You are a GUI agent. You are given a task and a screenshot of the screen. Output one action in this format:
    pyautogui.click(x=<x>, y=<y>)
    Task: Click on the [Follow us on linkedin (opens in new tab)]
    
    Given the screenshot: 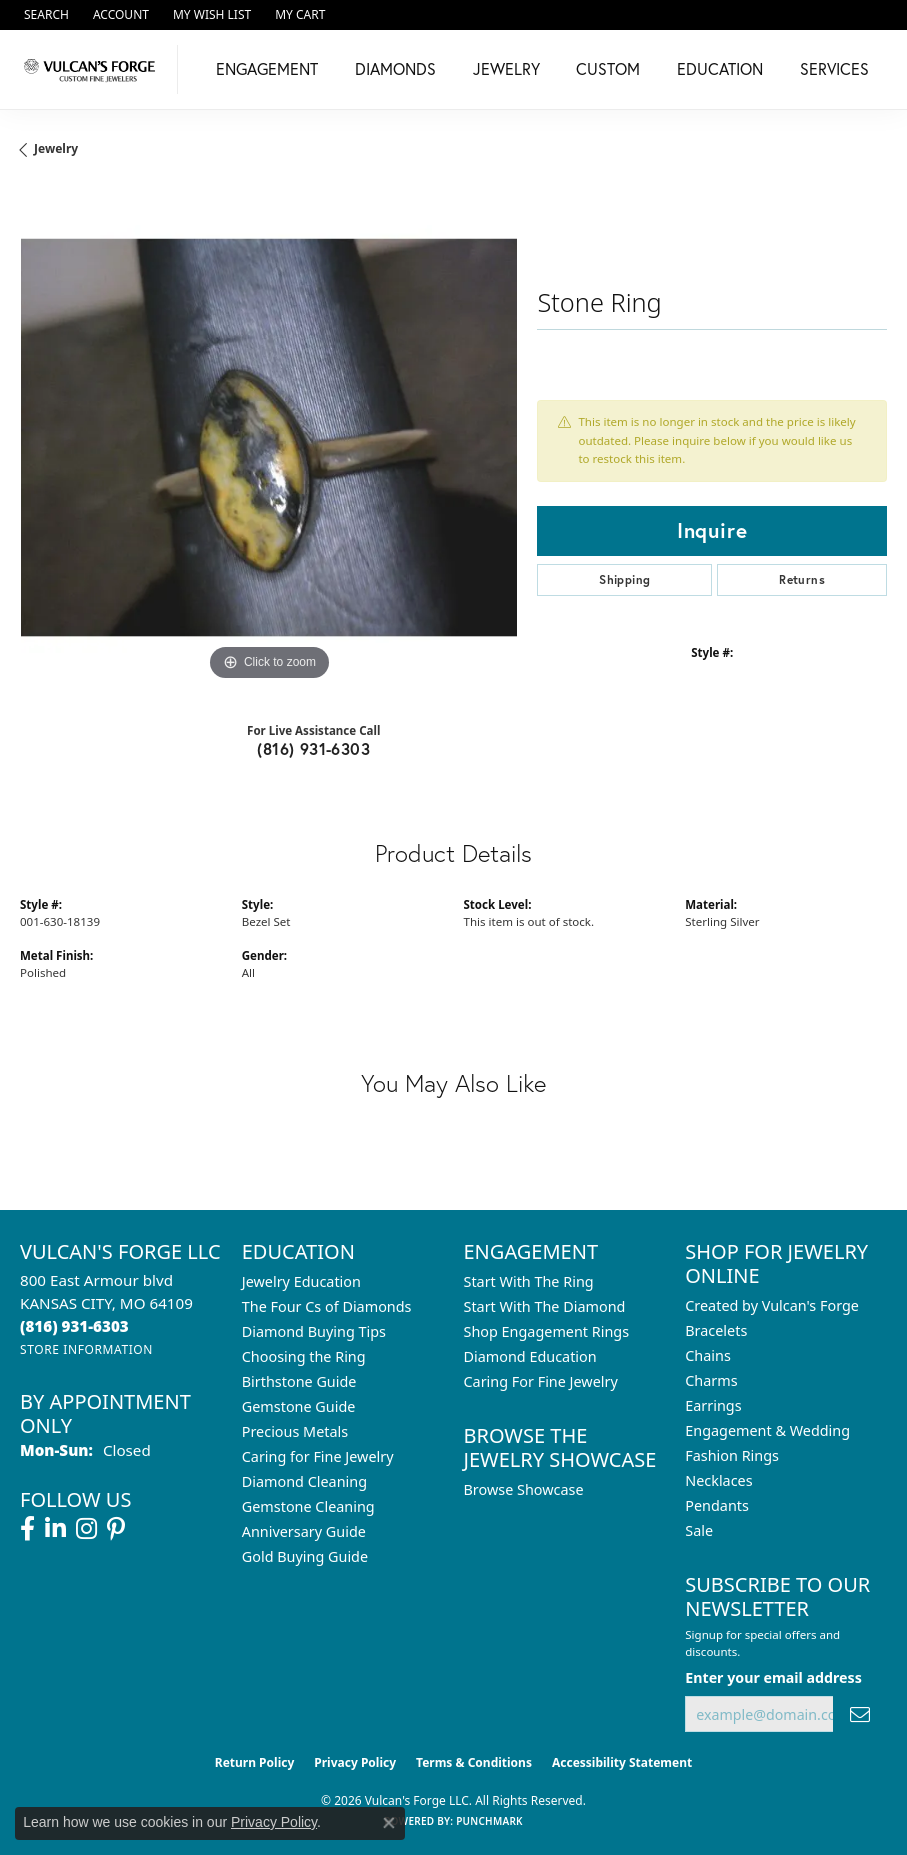 What is the action you would take?
    pyautogui.click(x=55, y=1529)
    